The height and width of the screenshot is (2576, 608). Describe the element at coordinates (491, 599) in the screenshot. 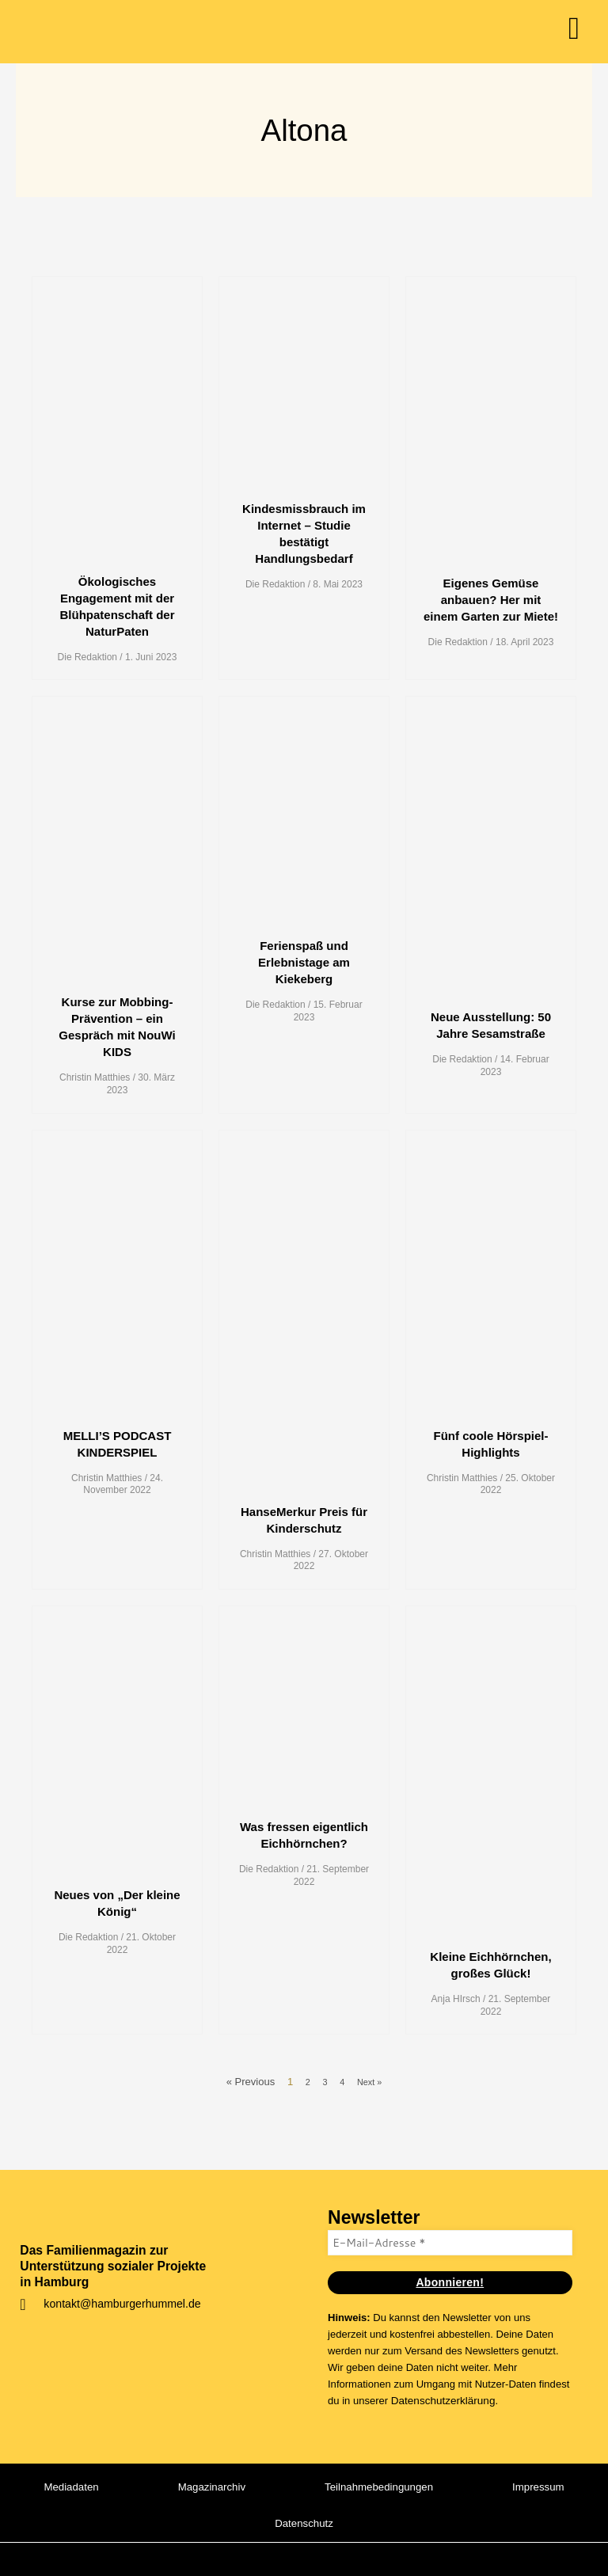

I see `Eigenes Gemüse anbauen? Her mit einem Garten zur Miete!` at that location.